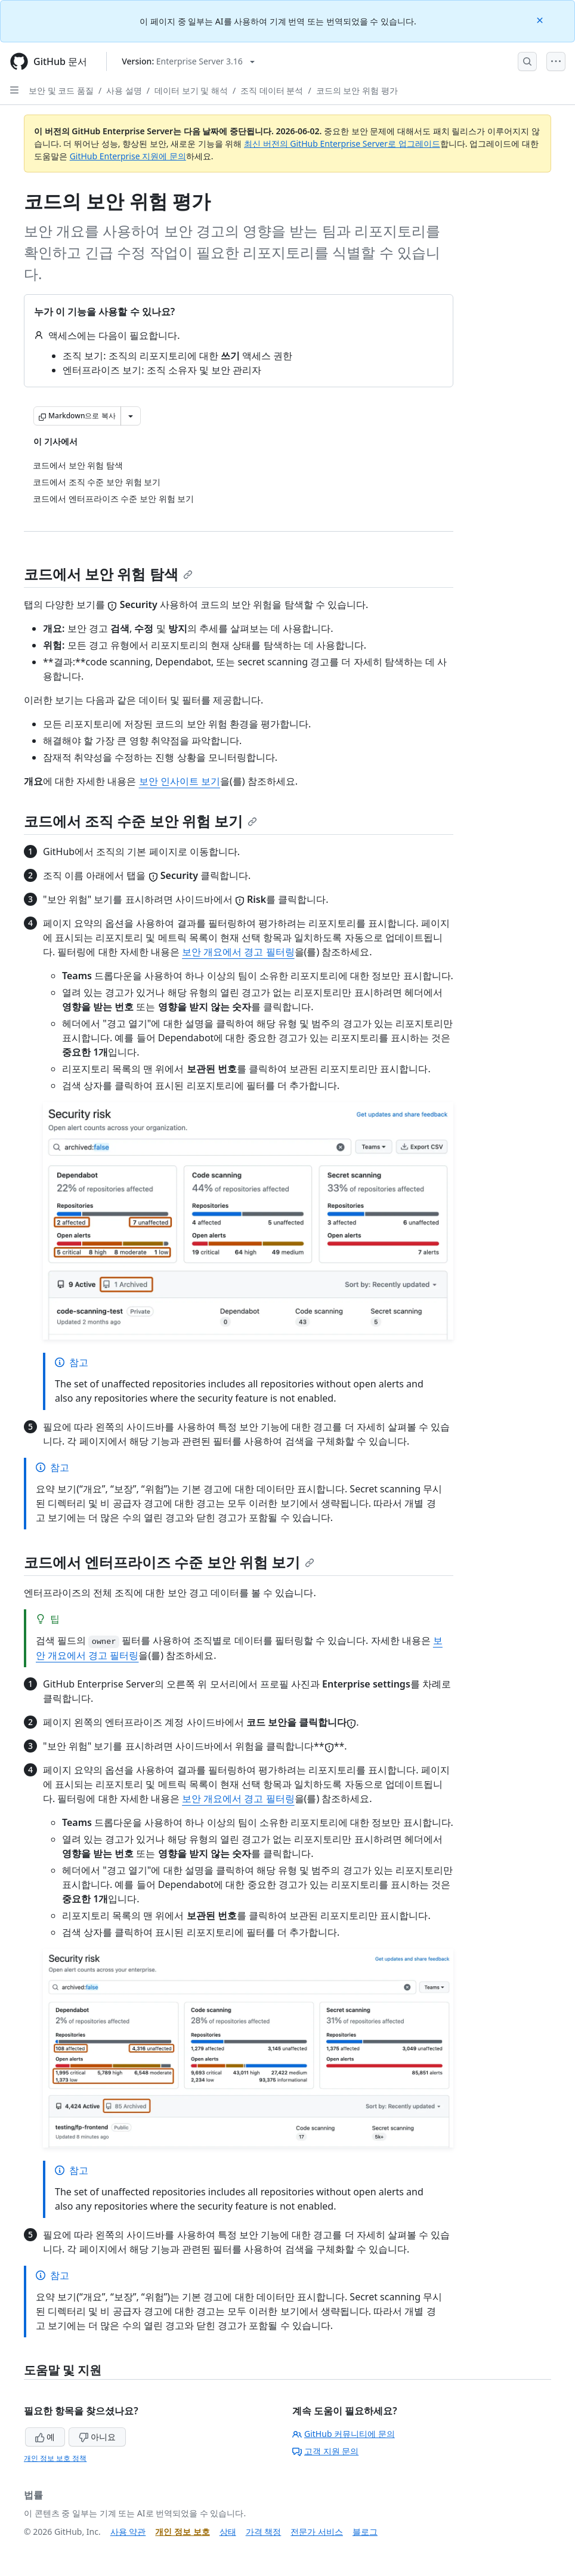 This screenshot has width=575, height=2576. What do you see at coordinates (357, 90) in the screenshot?
I see `코드의 보안 위험 평가` at bounding box center [357, 90].